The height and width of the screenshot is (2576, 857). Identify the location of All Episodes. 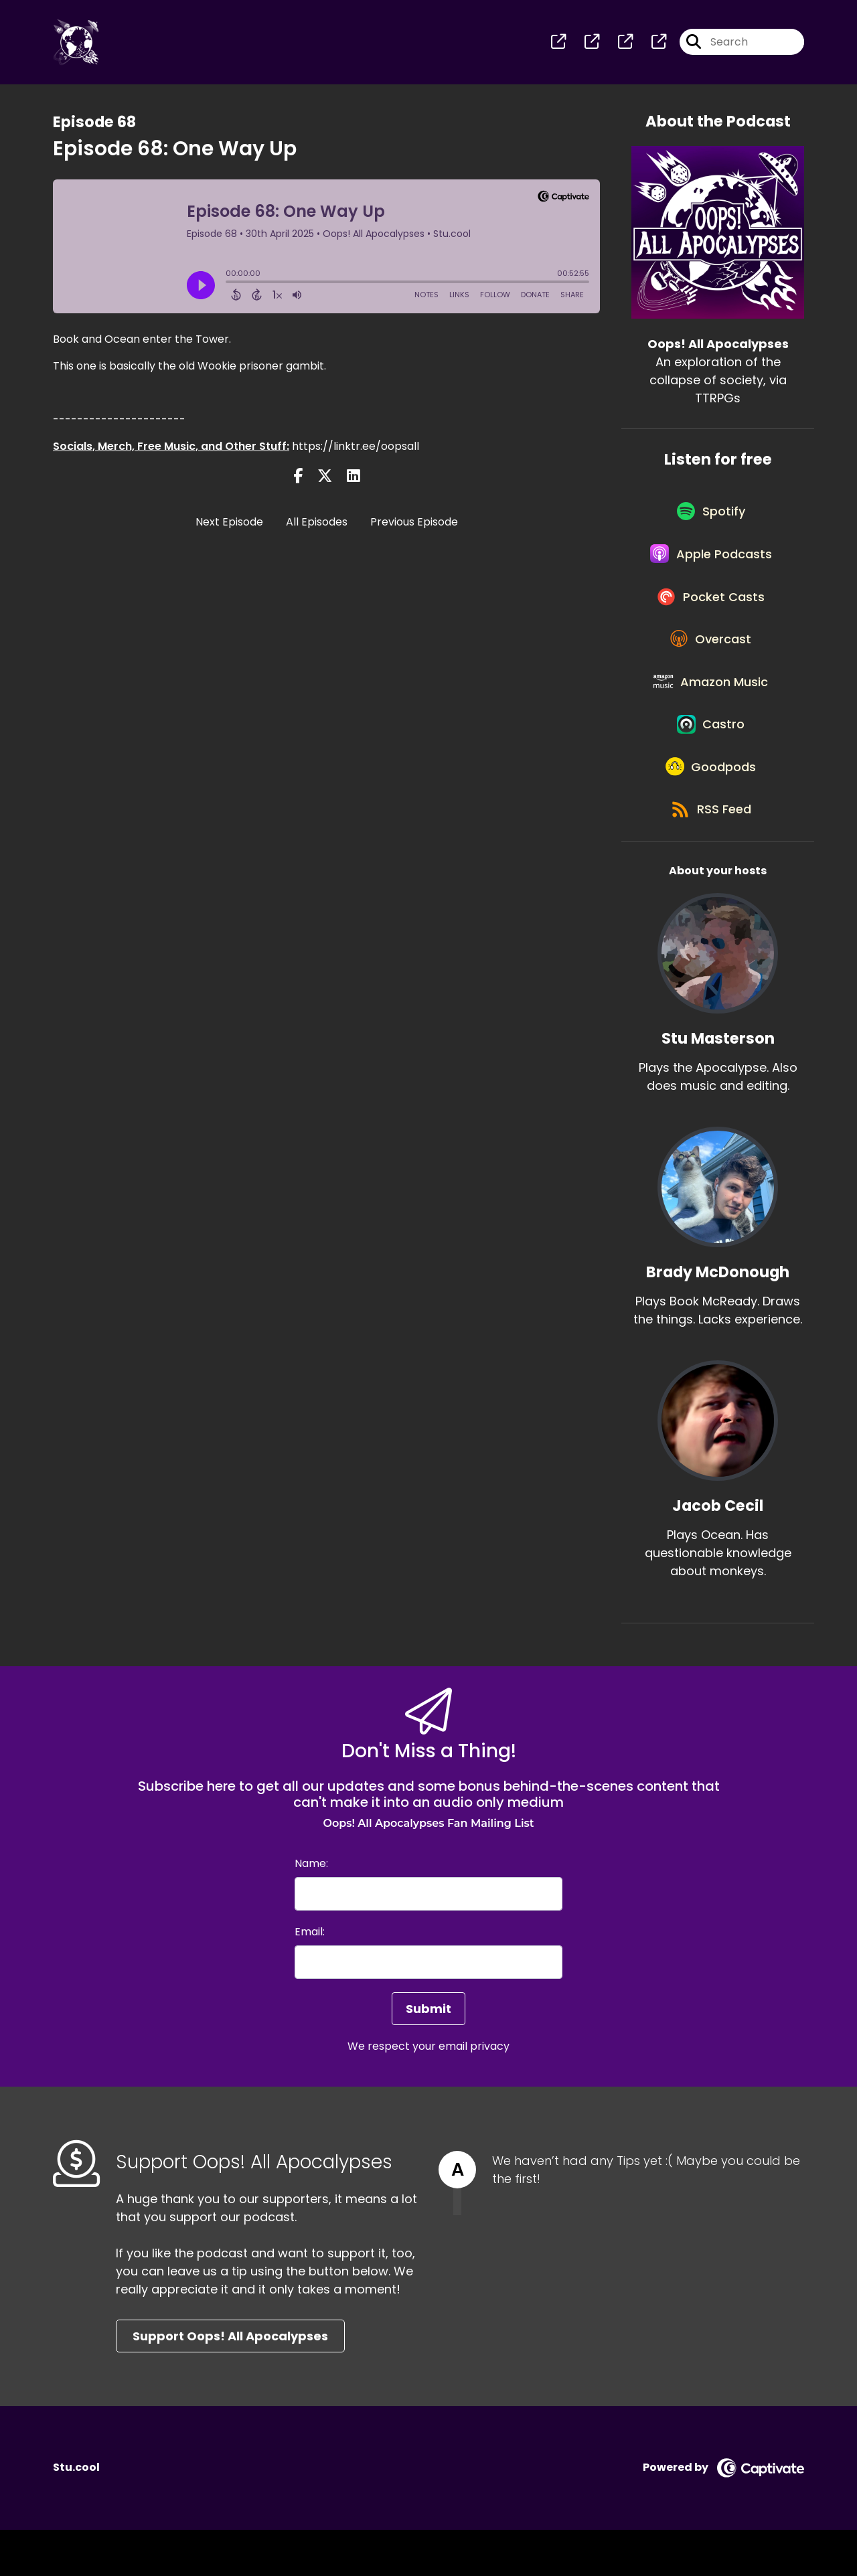
(316, 525).